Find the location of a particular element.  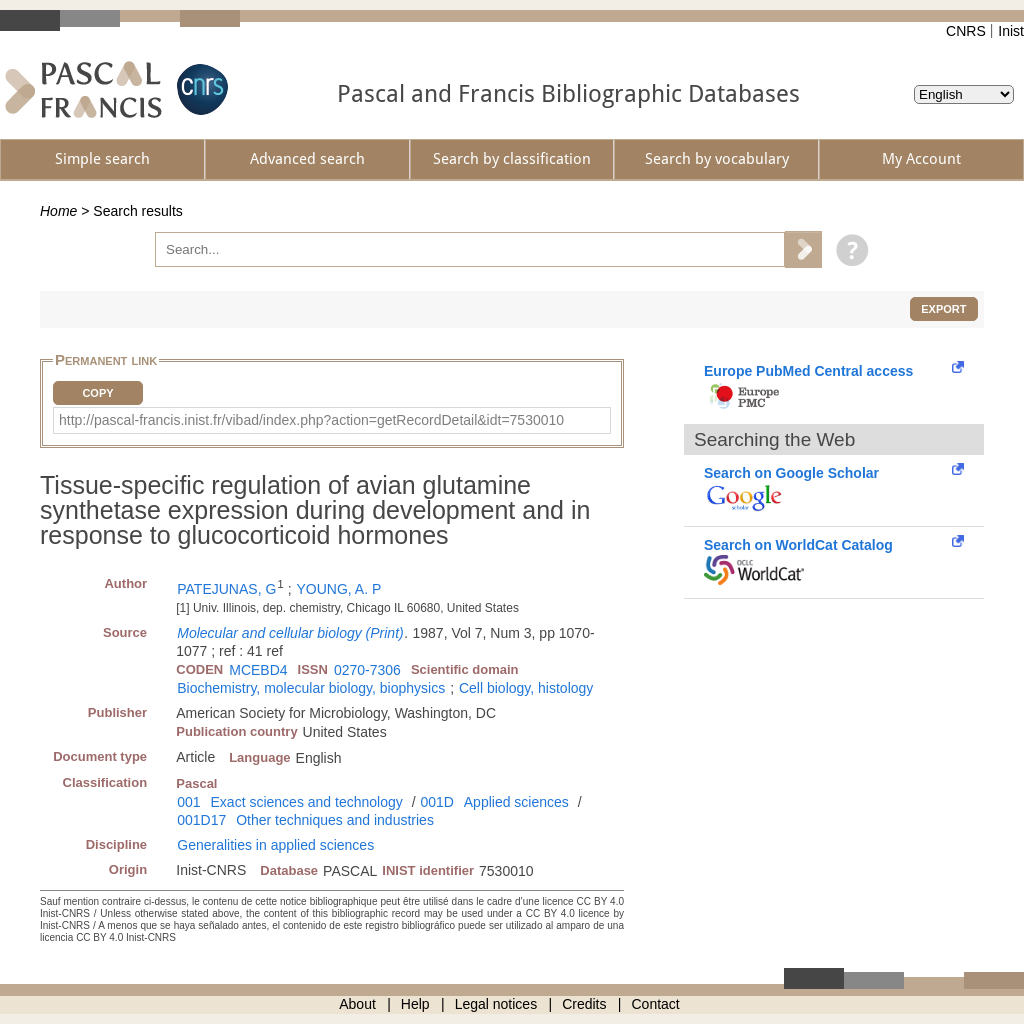

About is located at coordinates (357, 1004).